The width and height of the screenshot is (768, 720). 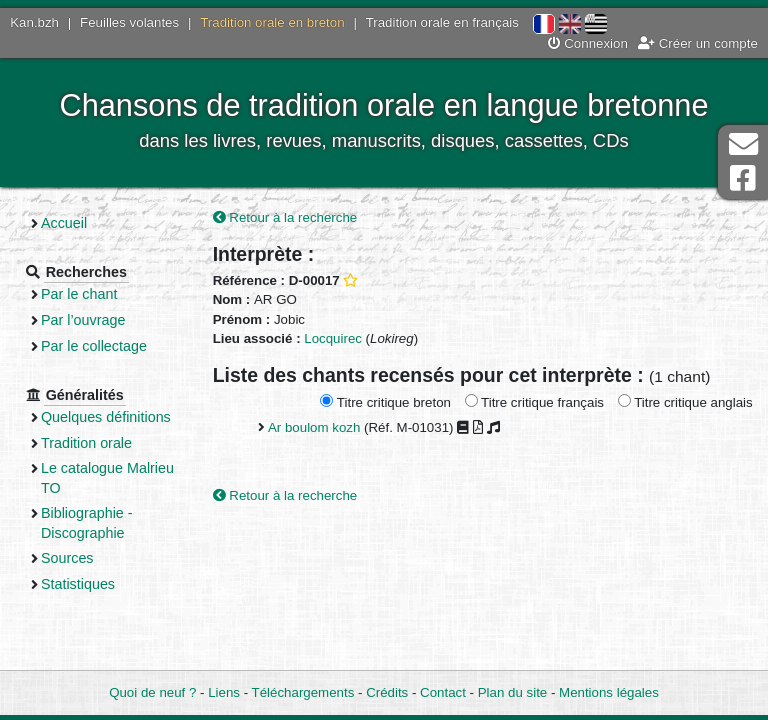 I want to click on Retour à la recherche, so click(x=285, y=217).